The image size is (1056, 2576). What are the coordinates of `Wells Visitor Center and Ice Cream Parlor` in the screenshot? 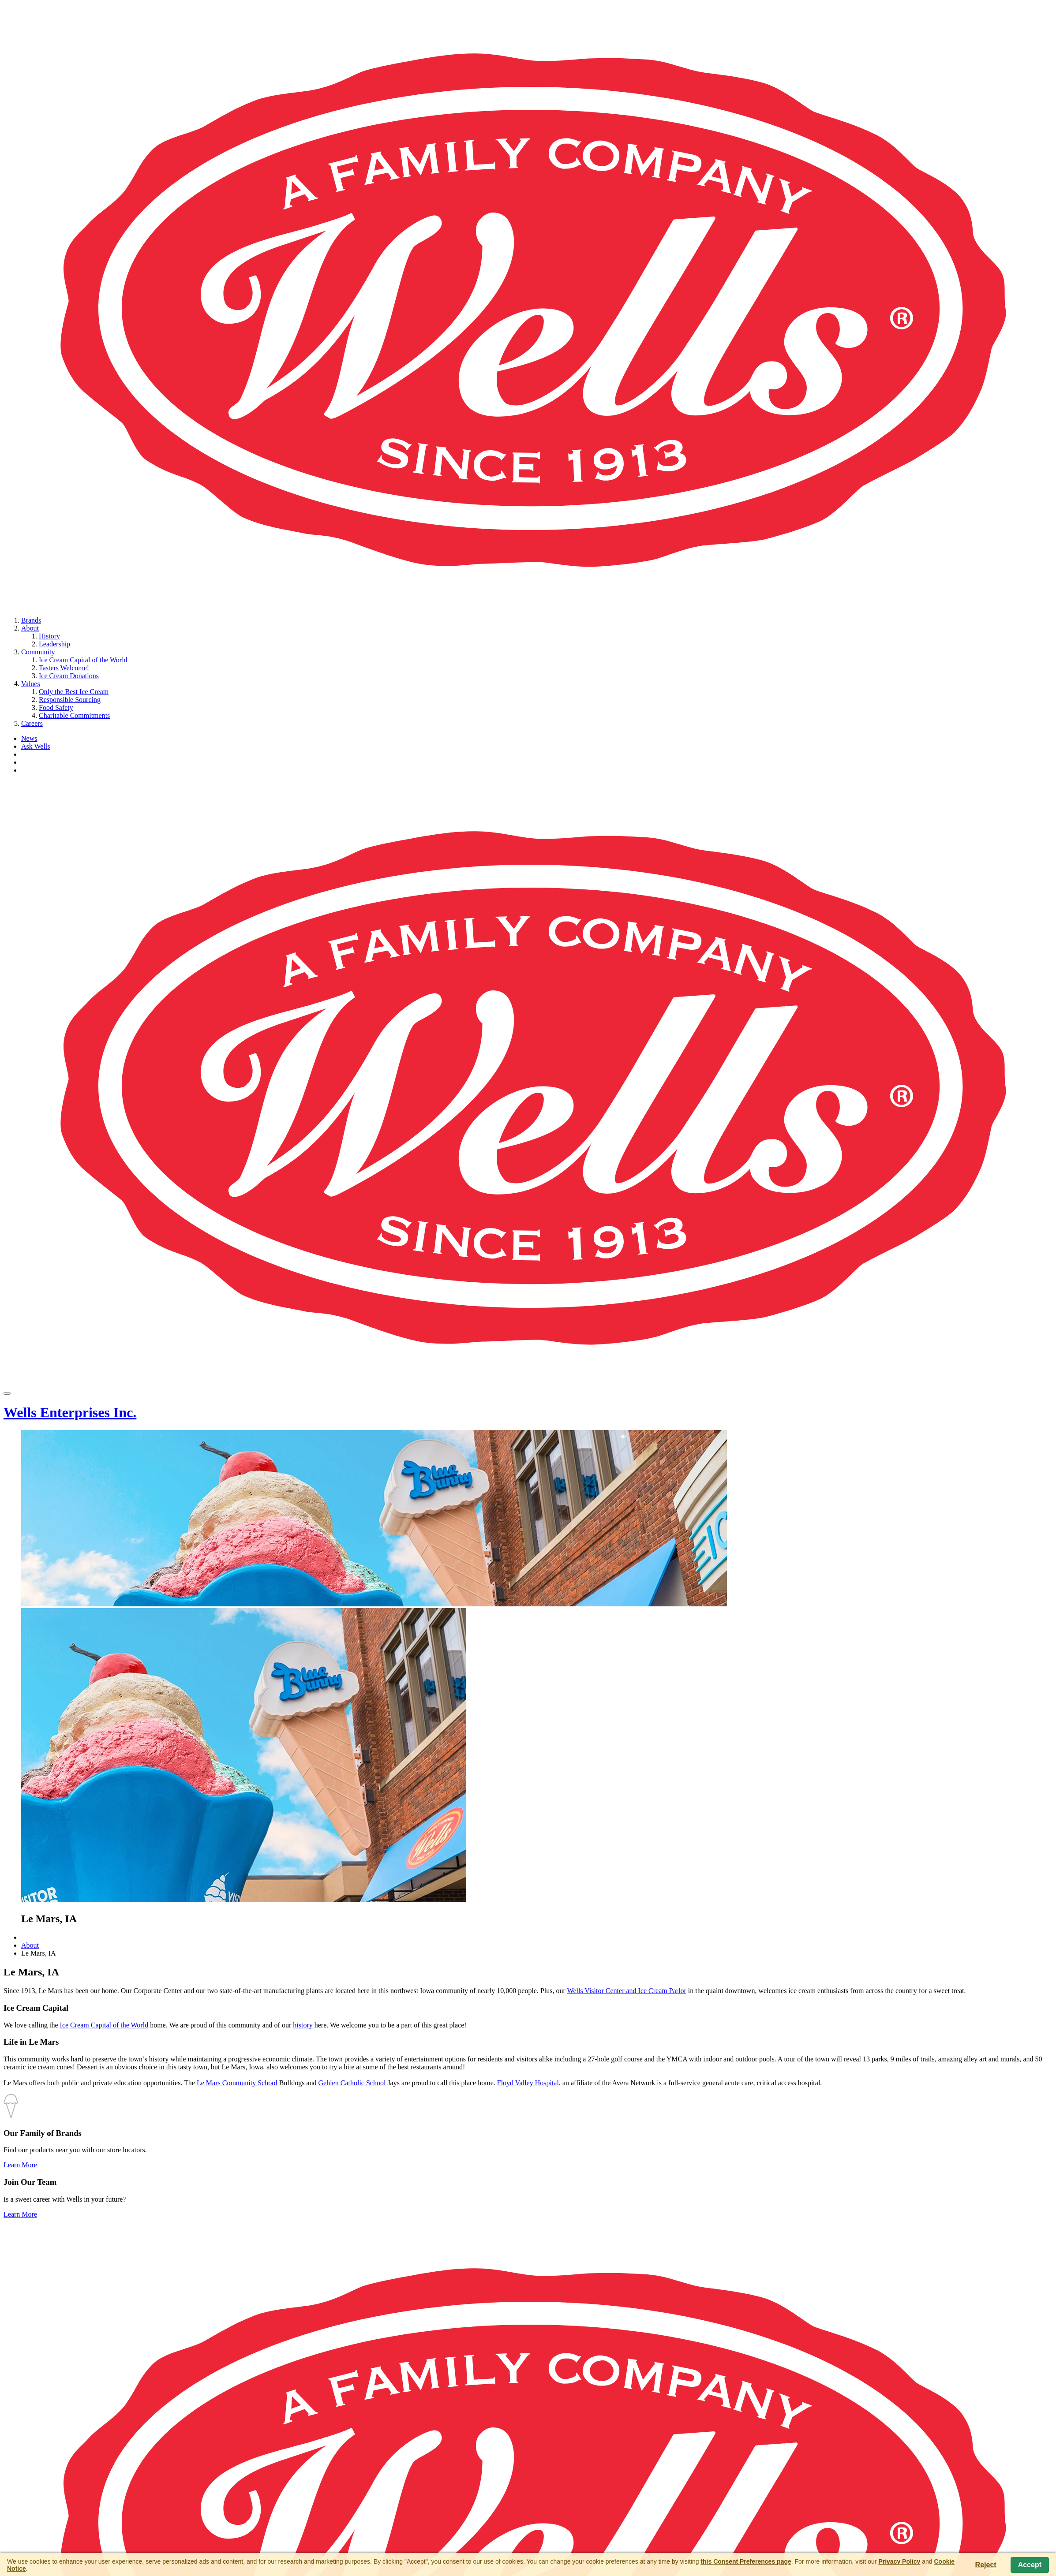 It's located at (626, 1990).